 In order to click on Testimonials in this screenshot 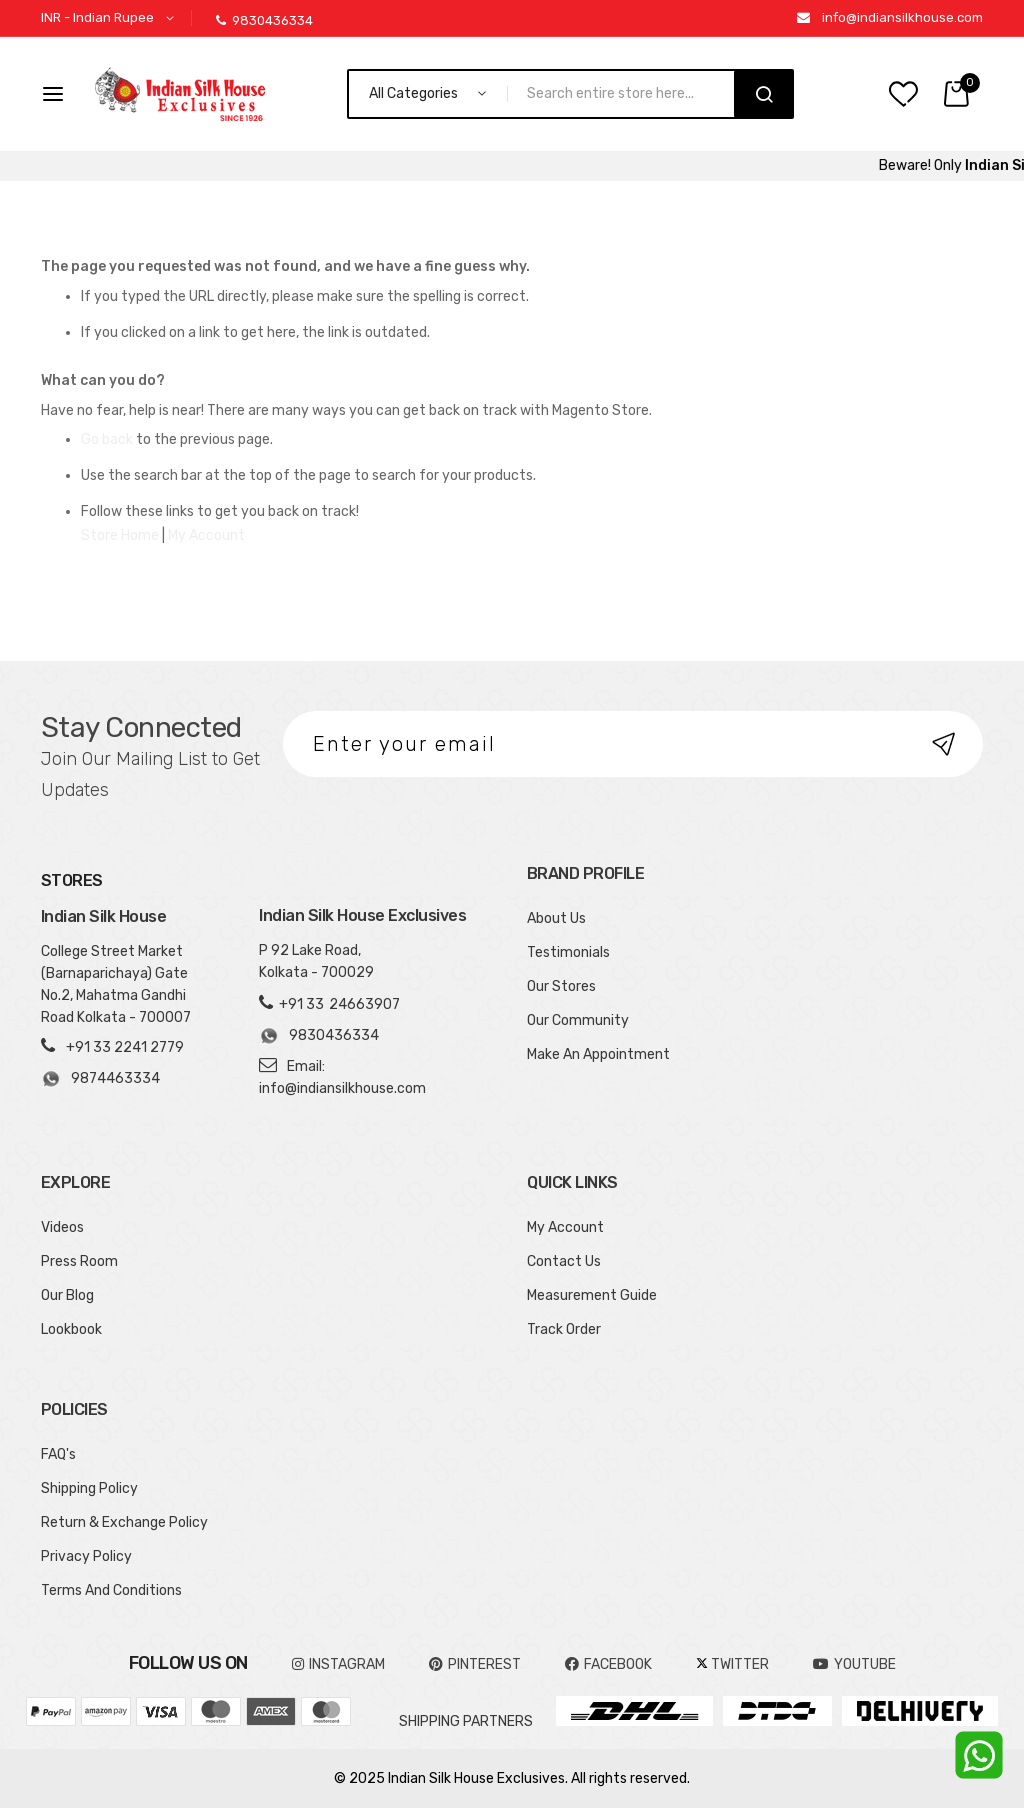, I will do `click(568, 952)`.